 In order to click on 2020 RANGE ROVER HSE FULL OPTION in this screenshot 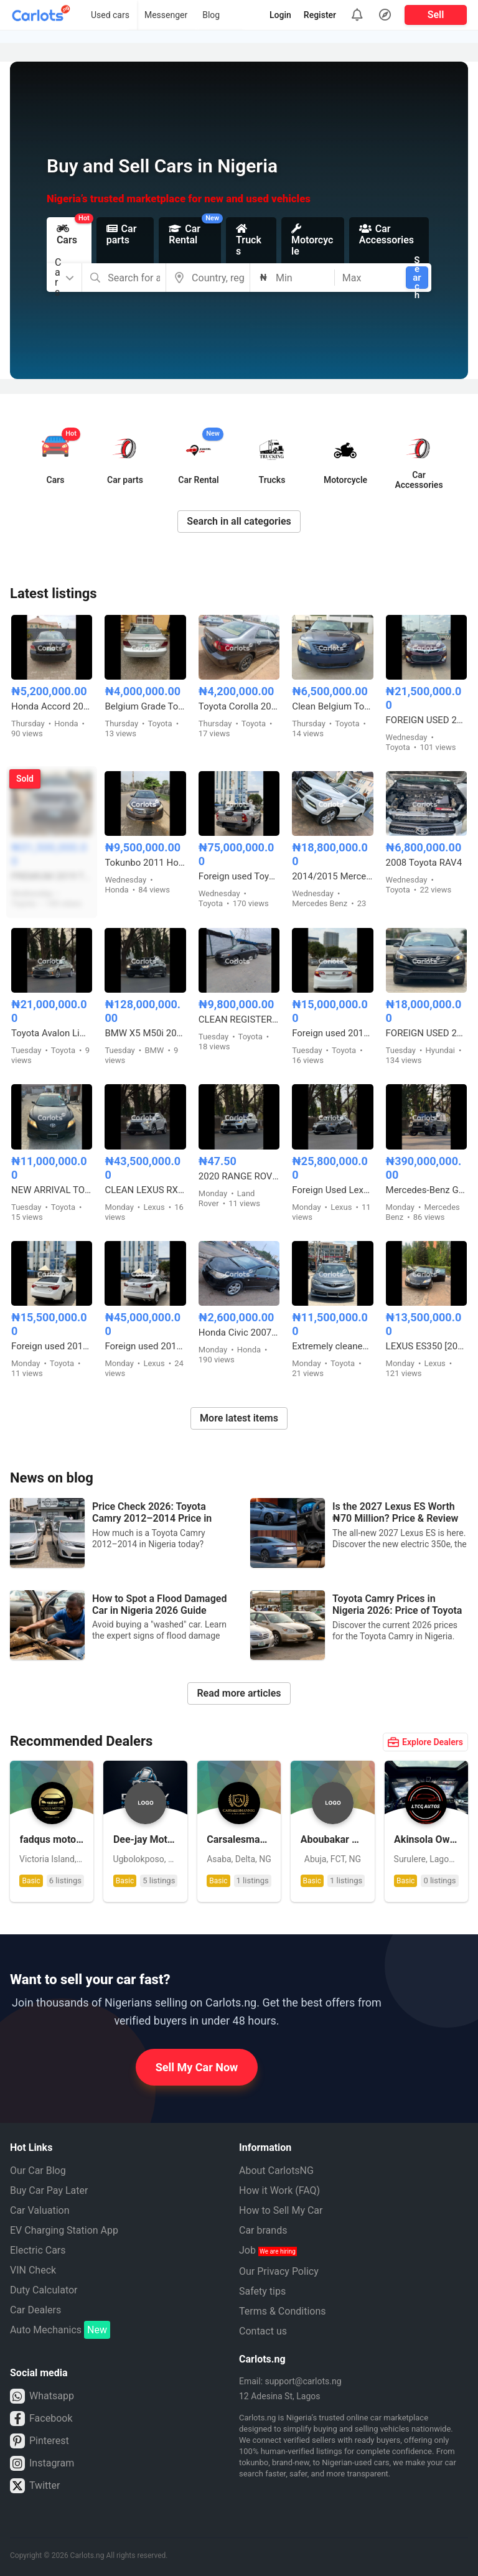, I will do `click(239, 1176)`.